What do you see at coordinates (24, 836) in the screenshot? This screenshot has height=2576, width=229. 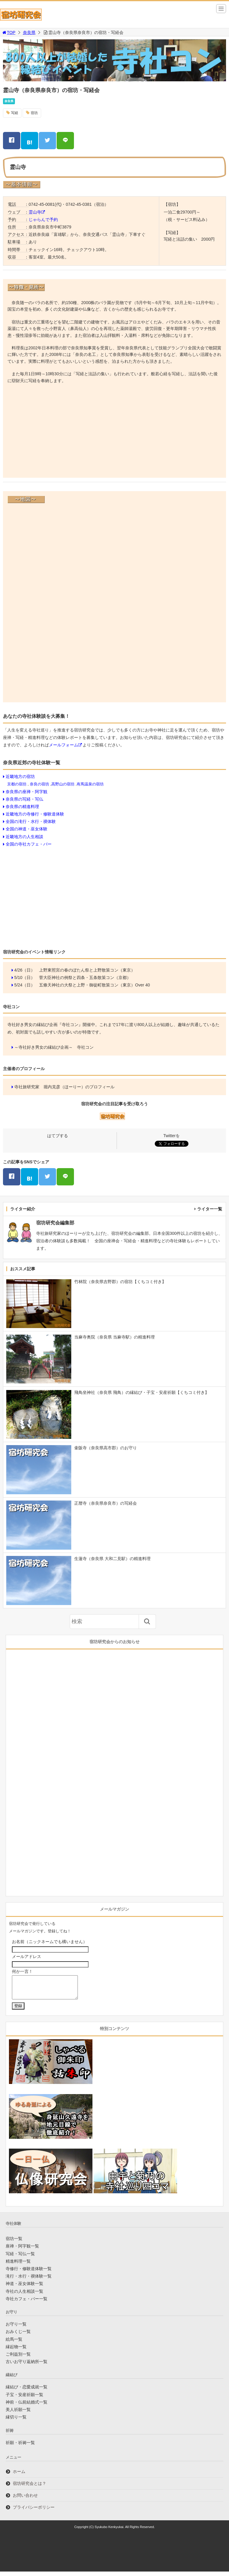 I see `近畿地方の人生相談` at bounding box center [24, 836].